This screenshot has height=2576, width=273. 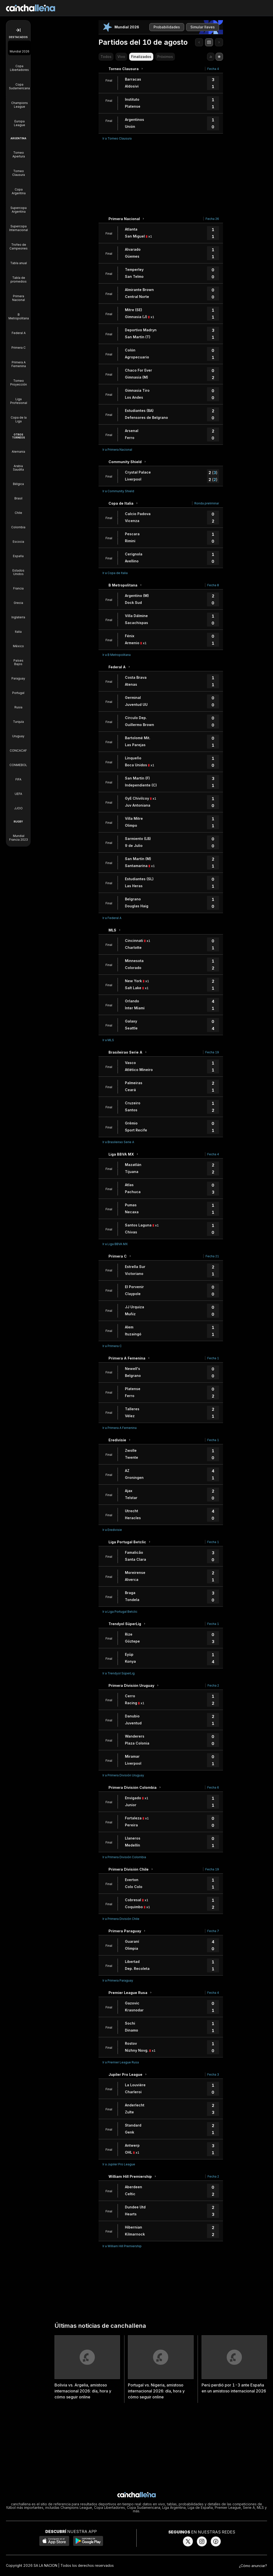 What do you see at coordinates (117, 655) in the screenshot?
I see `Ir a B Metropolitana` at bounding box center [117, 655].